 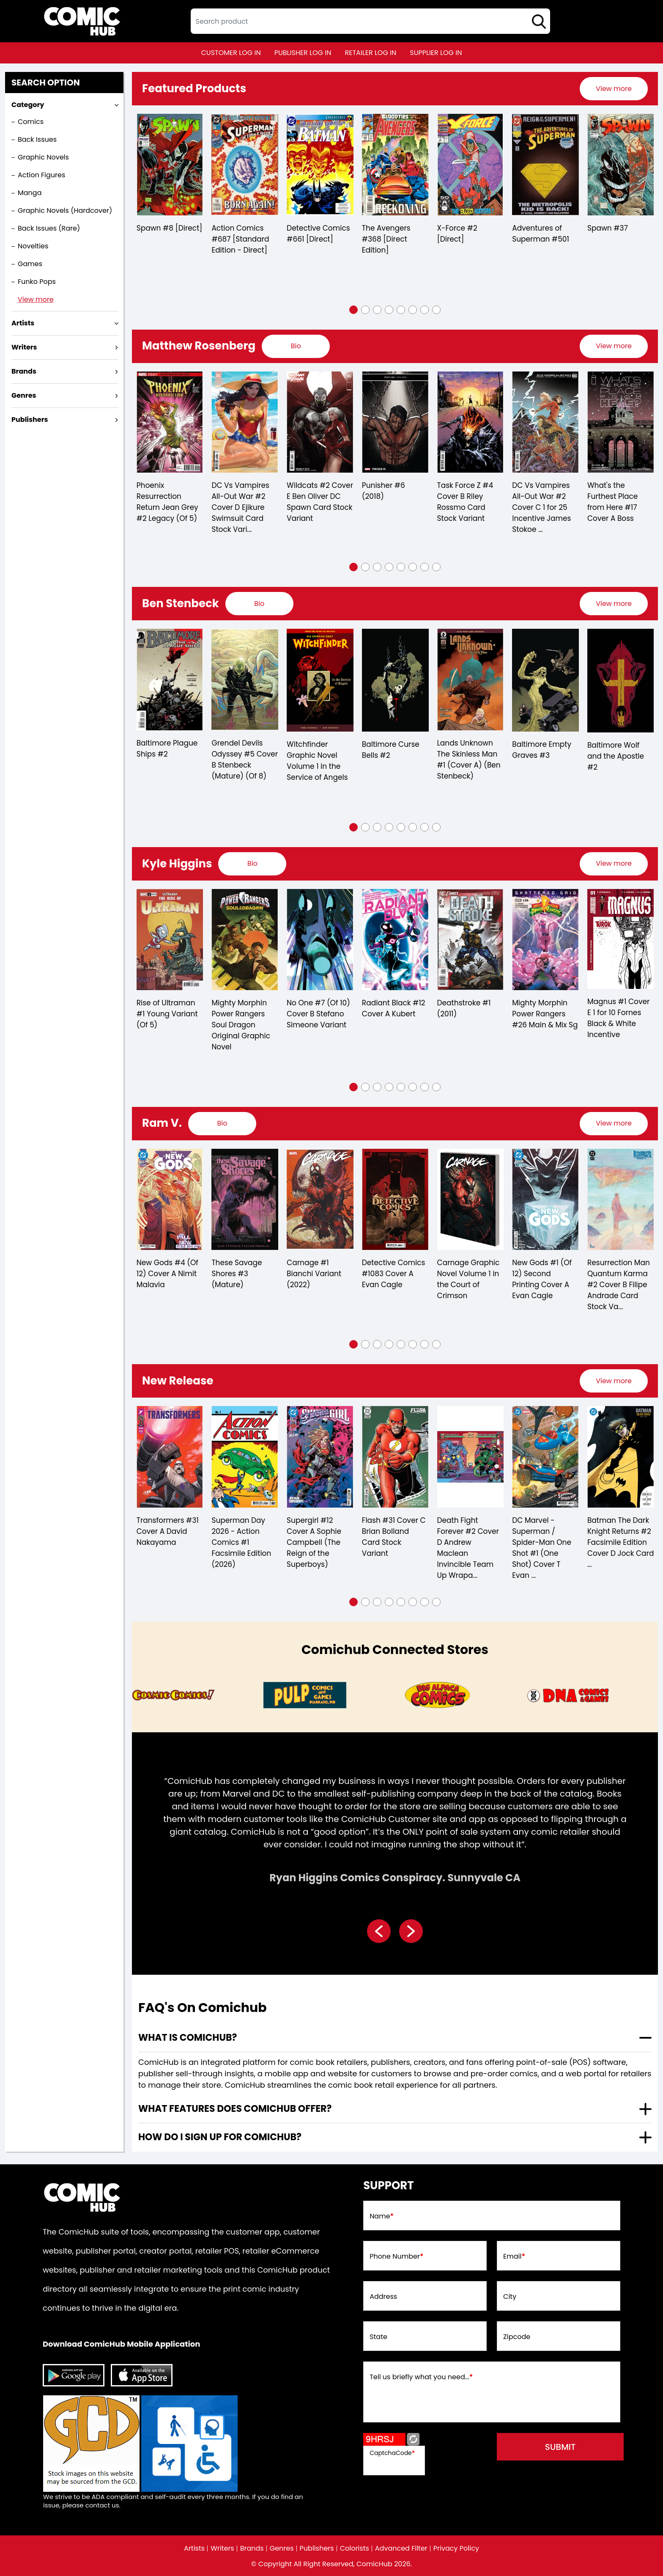 What do you see at coordinates (23, 371) in the screenshot?
I see `Brands [presentation]` at bounding box center [23, 371].